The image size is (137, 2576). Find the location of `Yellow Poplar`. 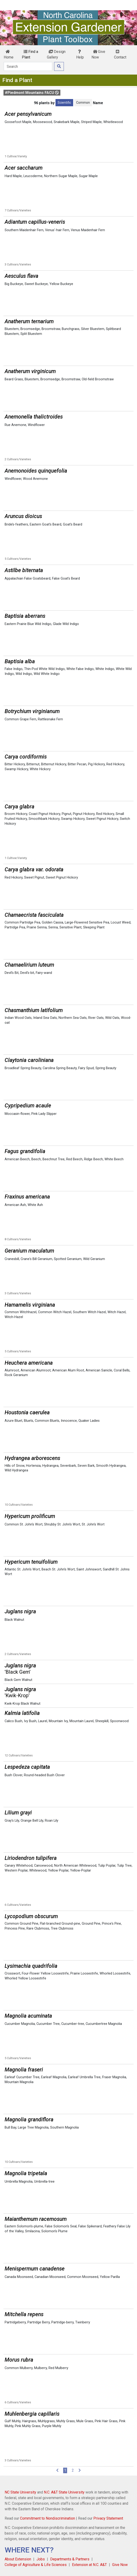

Yellow Poplar is located at coordinates (58, 1870).